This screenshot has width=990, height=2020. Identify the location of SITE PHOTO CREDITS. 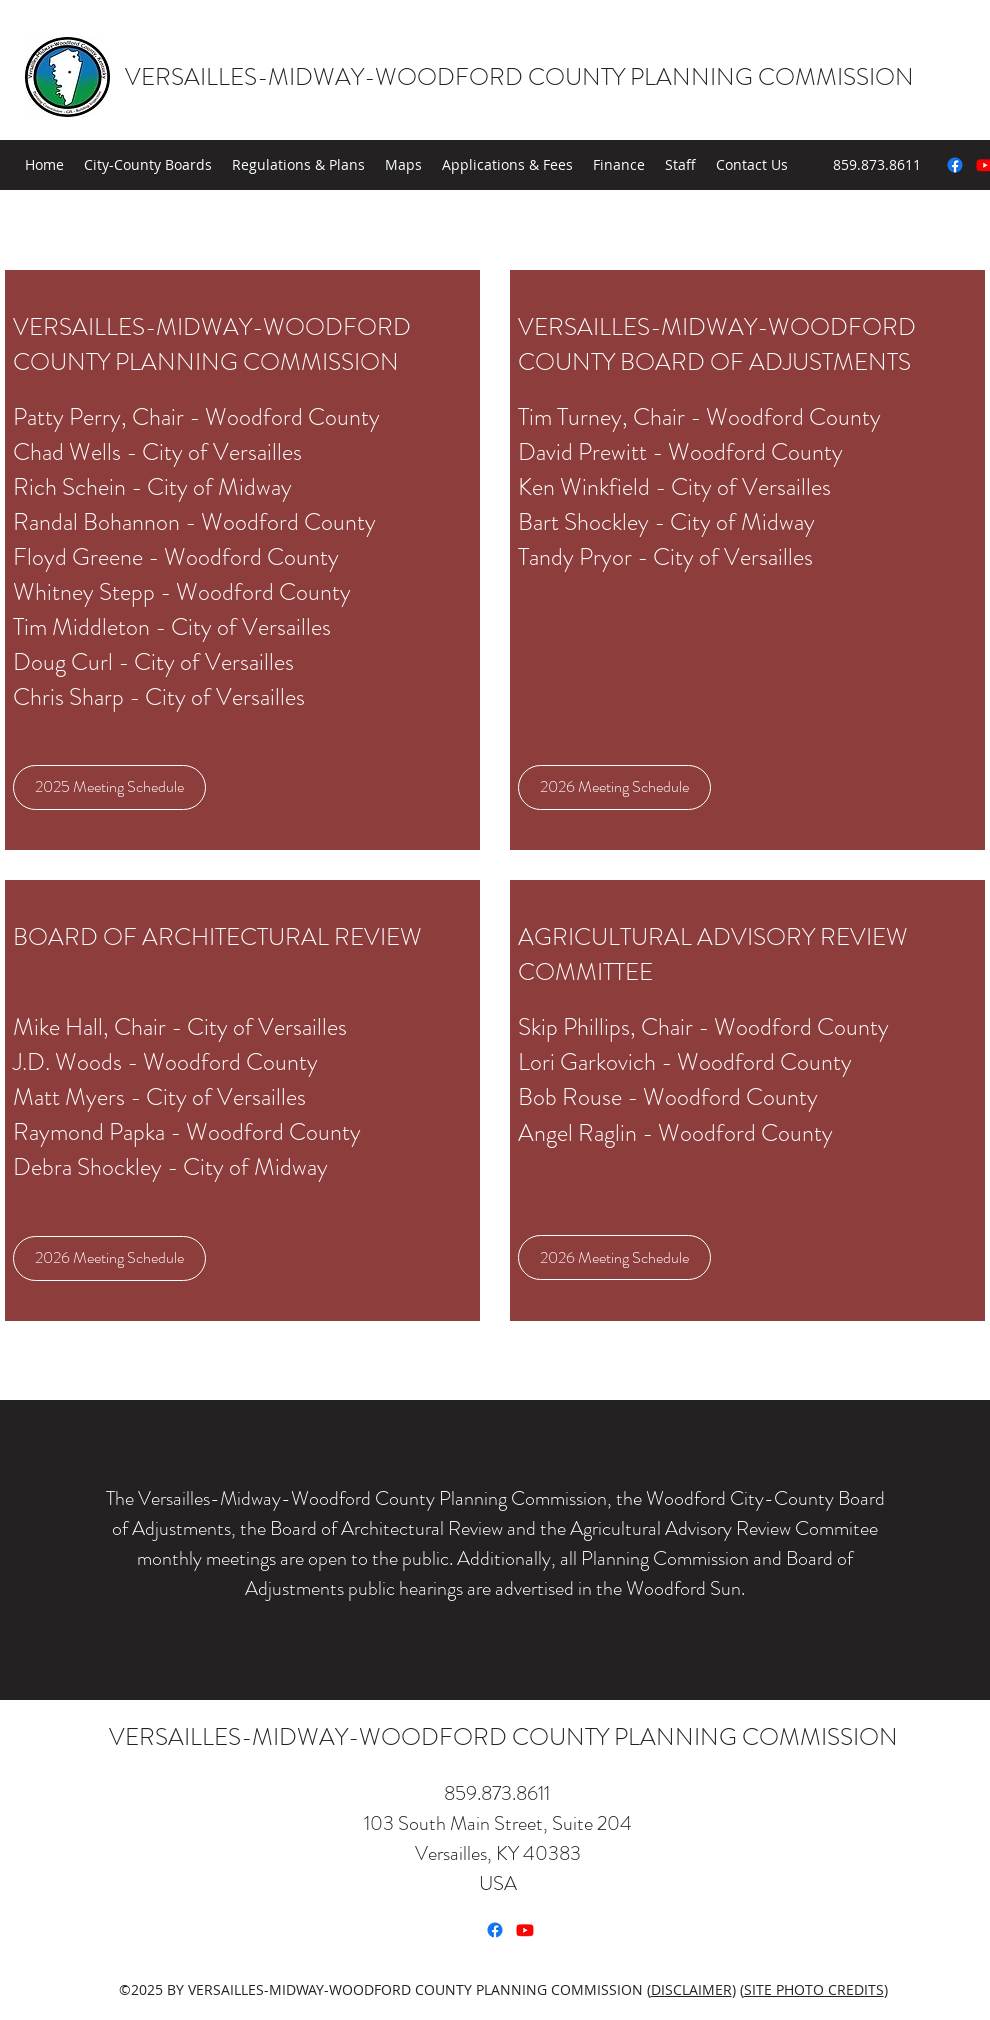
(814, 1989).